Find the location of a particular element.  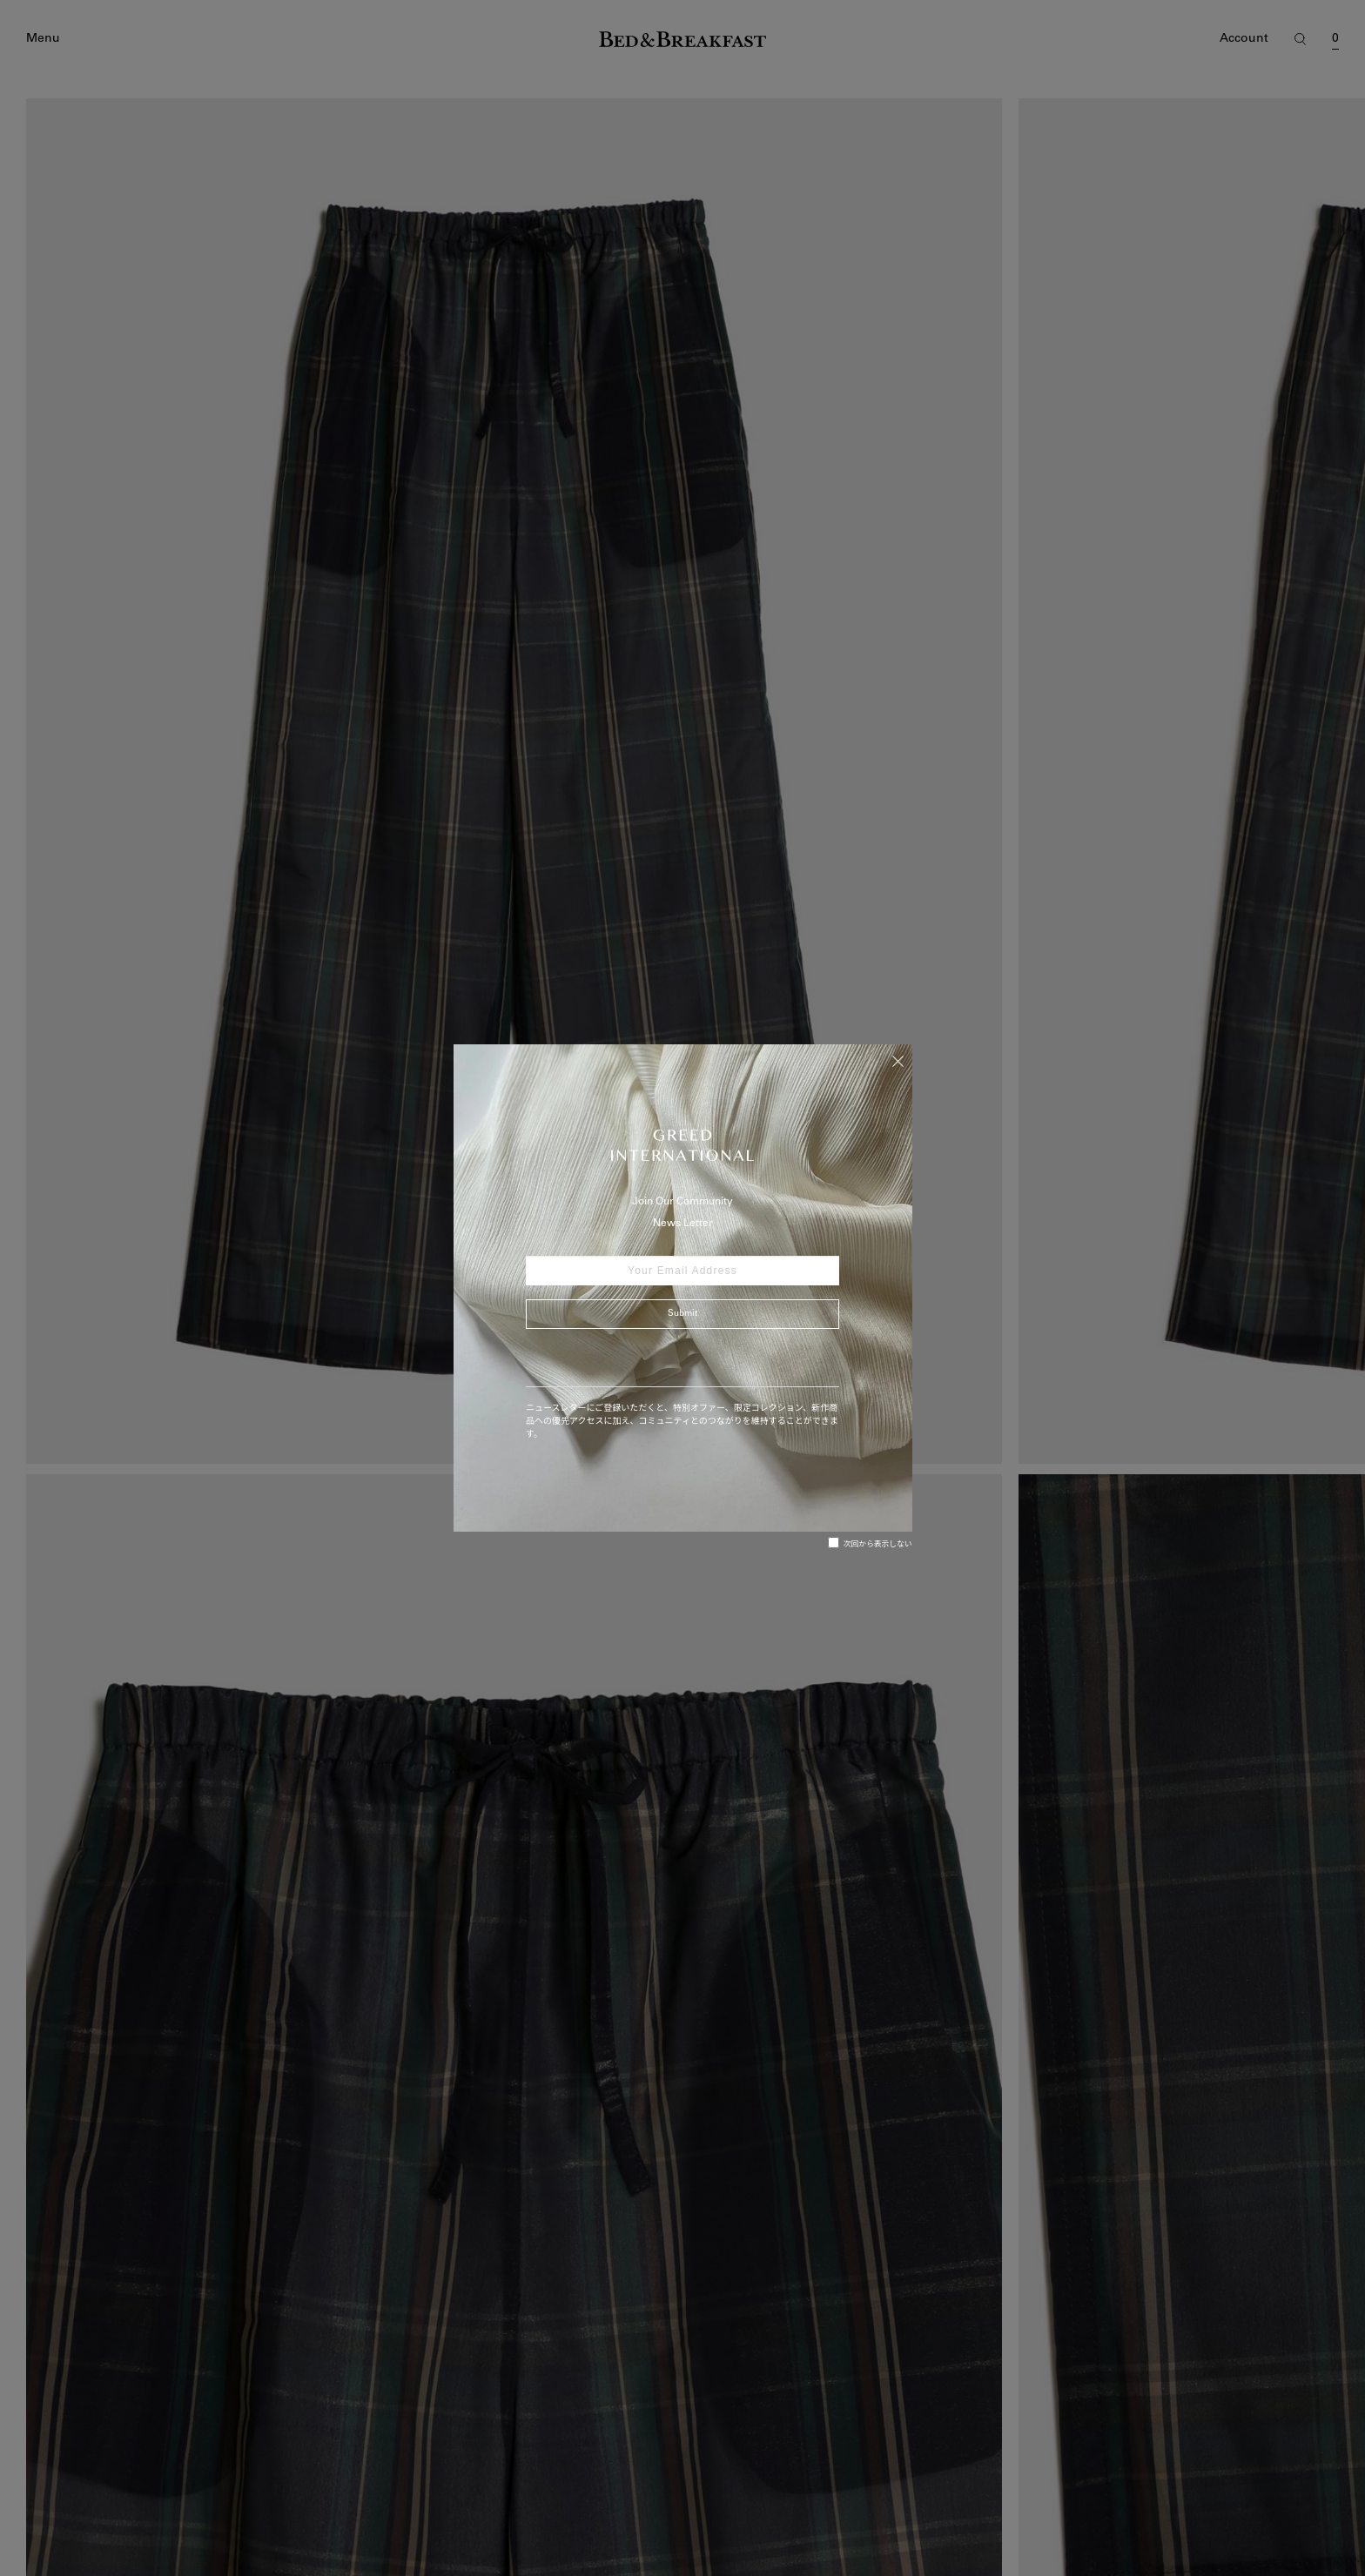

次回から表示しない is located at coordinates (870, 1543).